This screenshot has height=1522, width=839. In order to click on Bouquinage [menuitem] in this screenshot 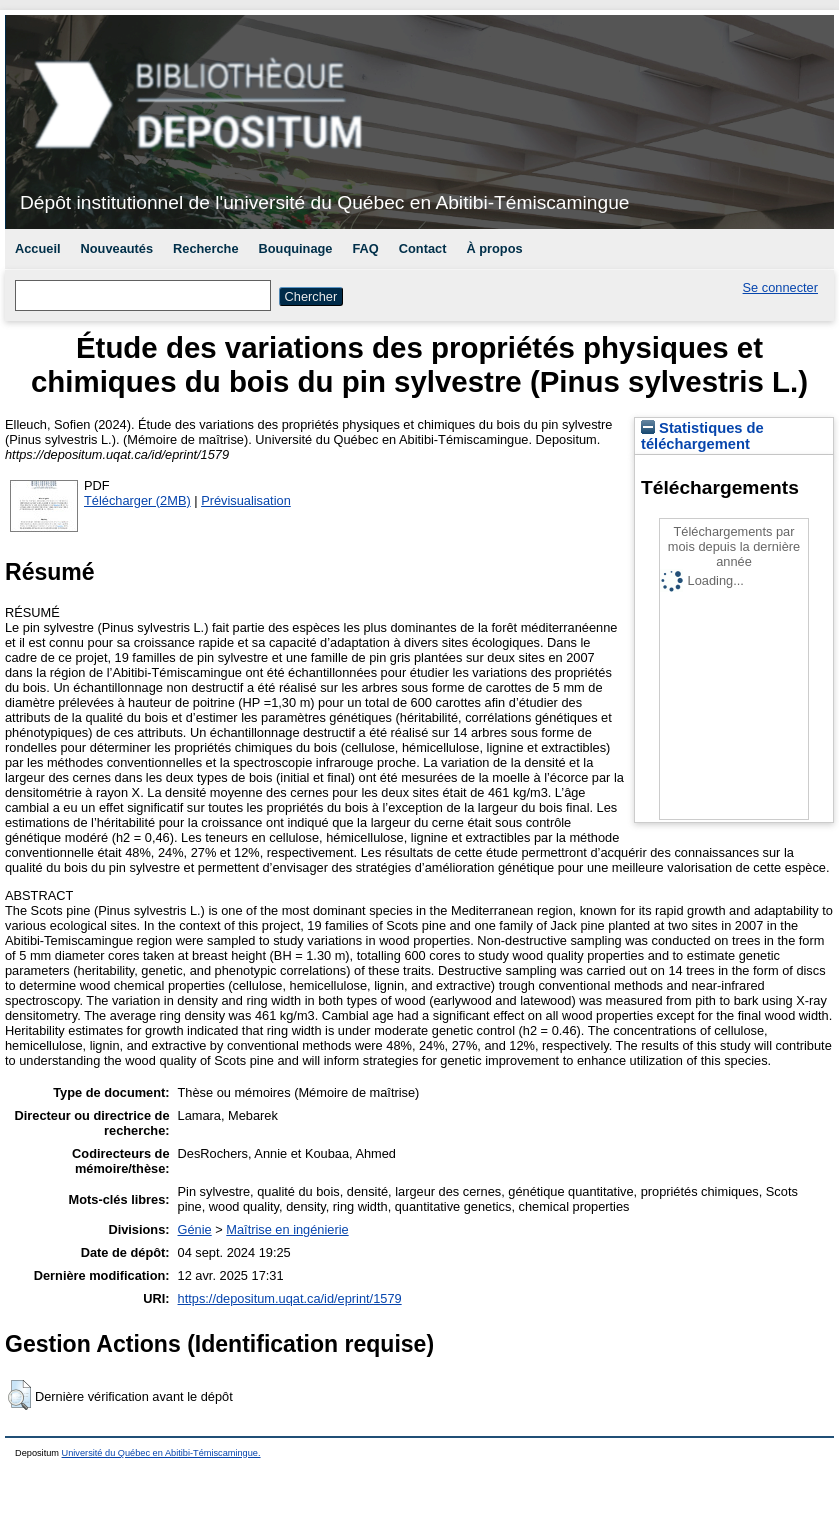, I will do `click(296, 248)`.